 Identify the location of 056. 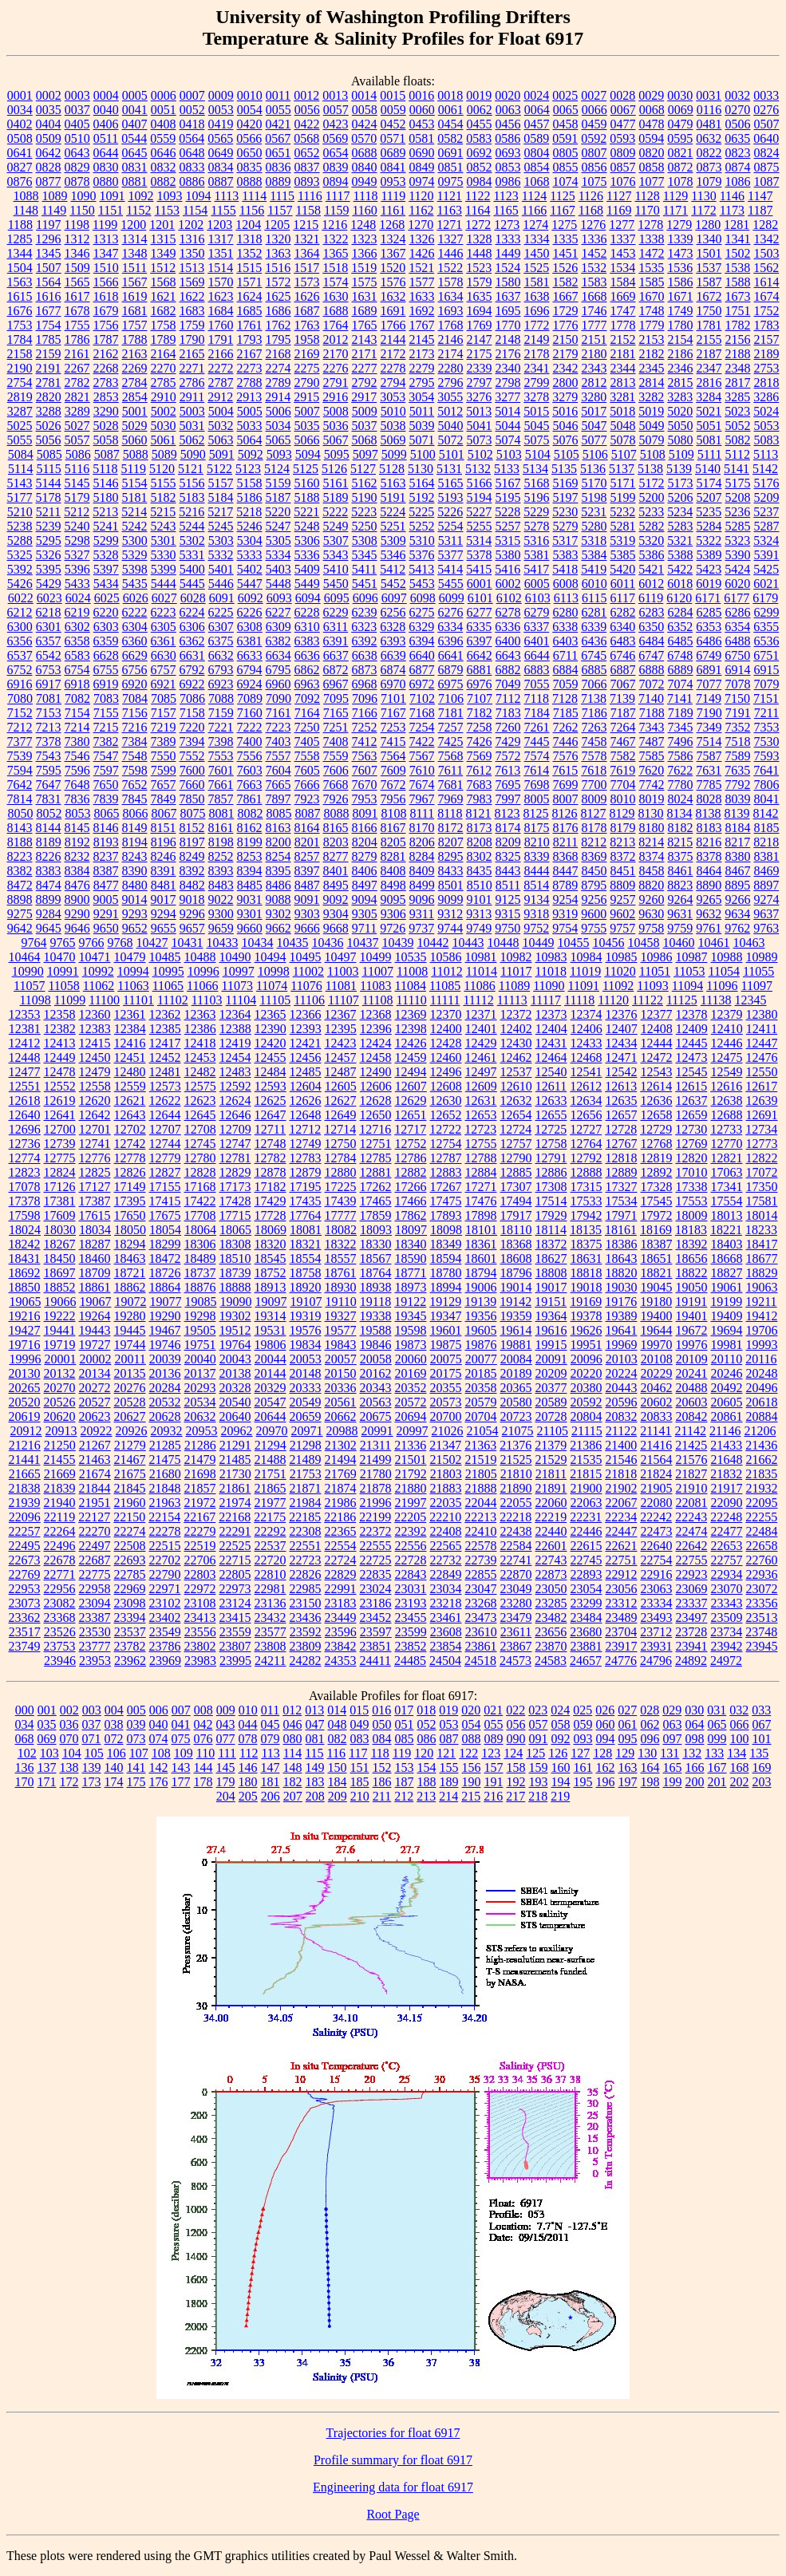
(516, 1724).